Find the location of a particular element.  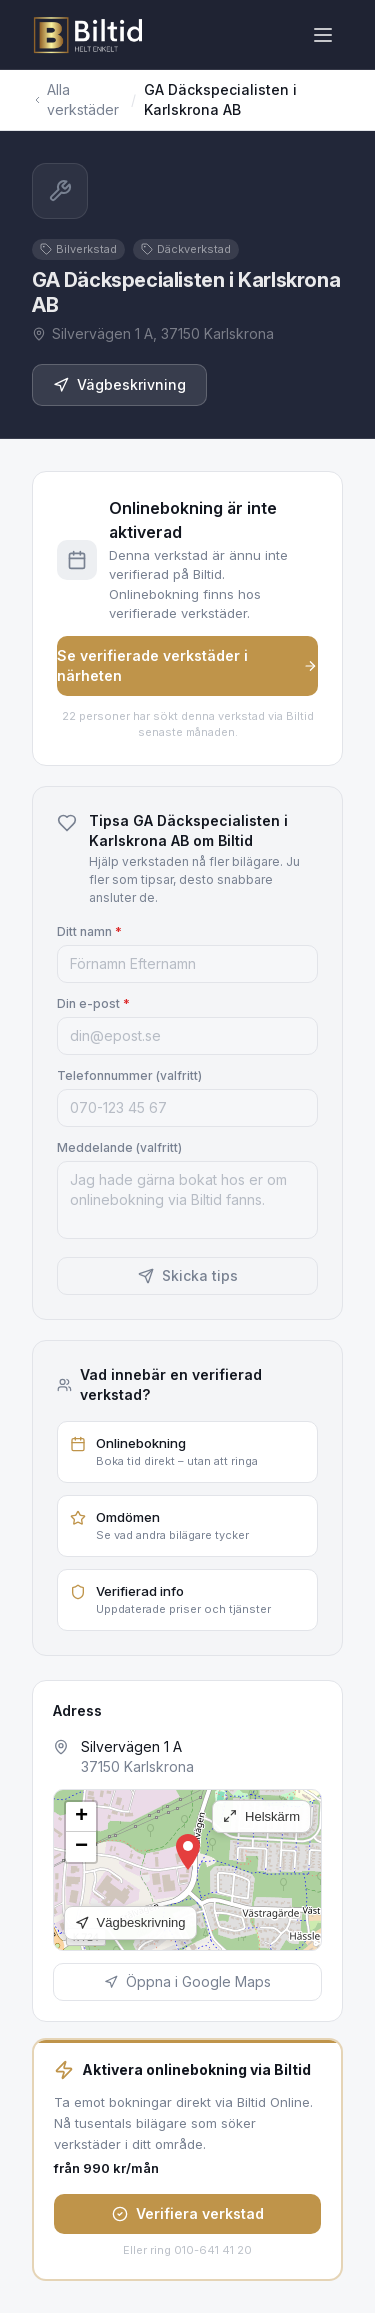

Skicka tips is located at coordinates (188, 1275).